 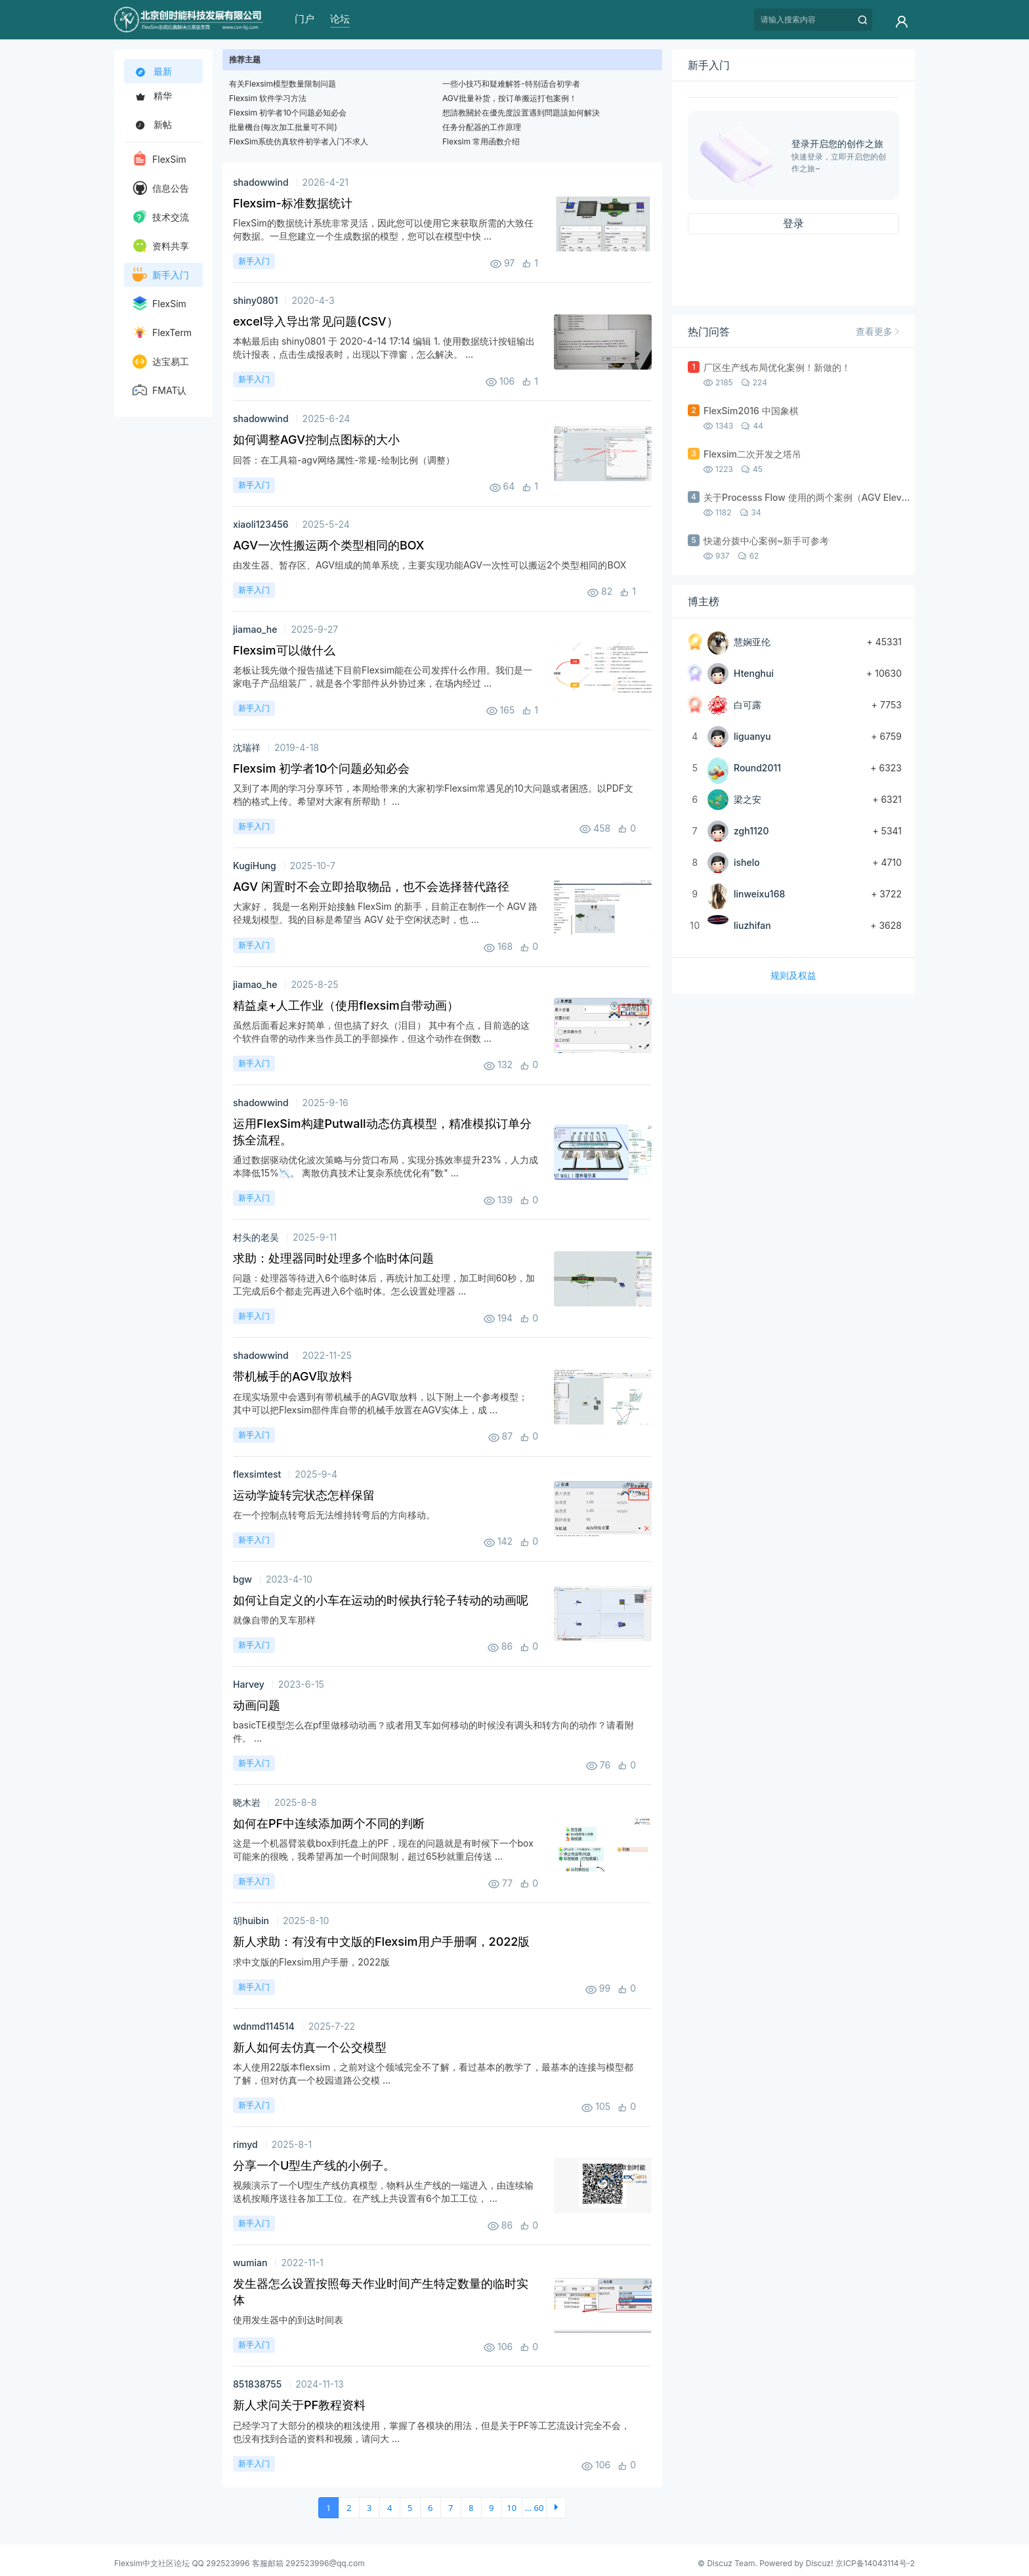 What do you see at coordinates (161, 245) in the screenshot?
I see `资料共享` at bounding box center [161, 245].